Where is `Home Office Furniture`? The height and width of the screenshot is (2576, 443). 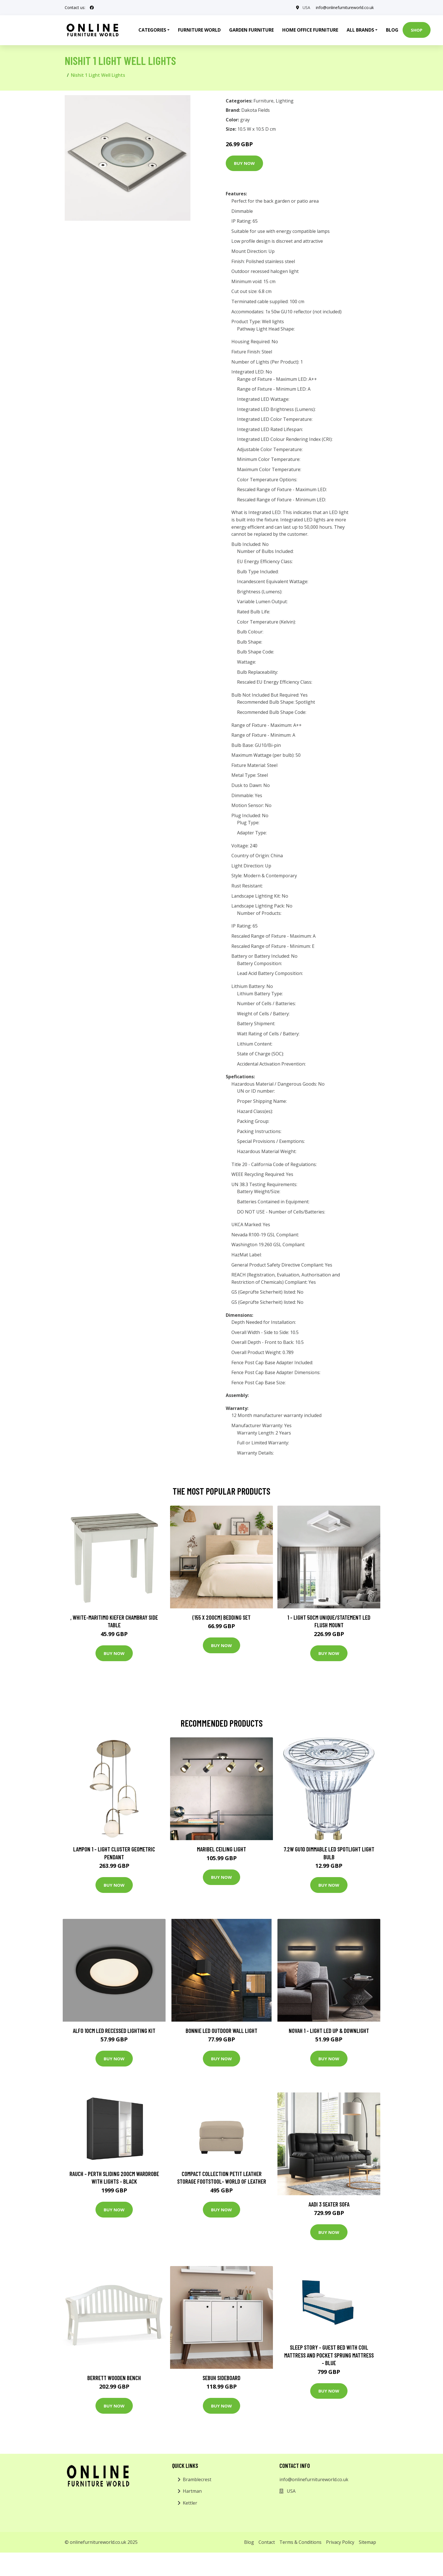
Home Office Furniture is located at coordinates (310, 30).